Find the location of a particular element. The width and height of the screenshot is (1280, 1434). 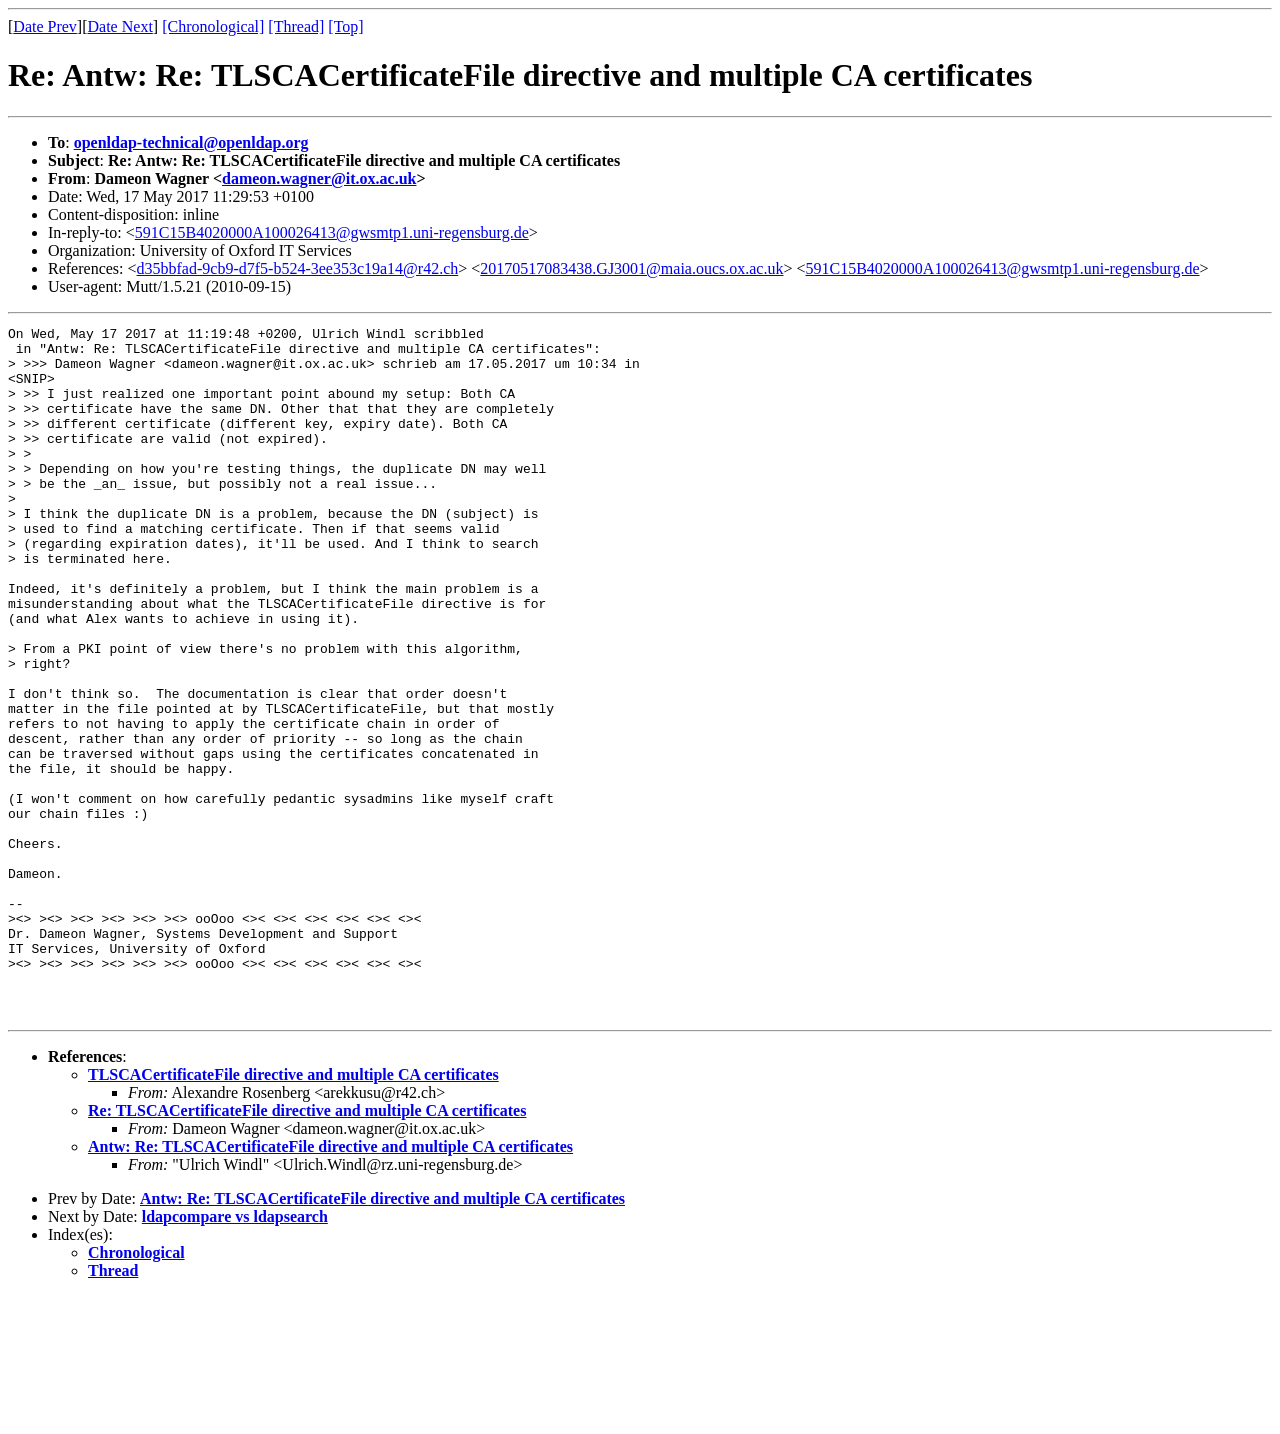

[Thread] is located at coordinates (296, 26).